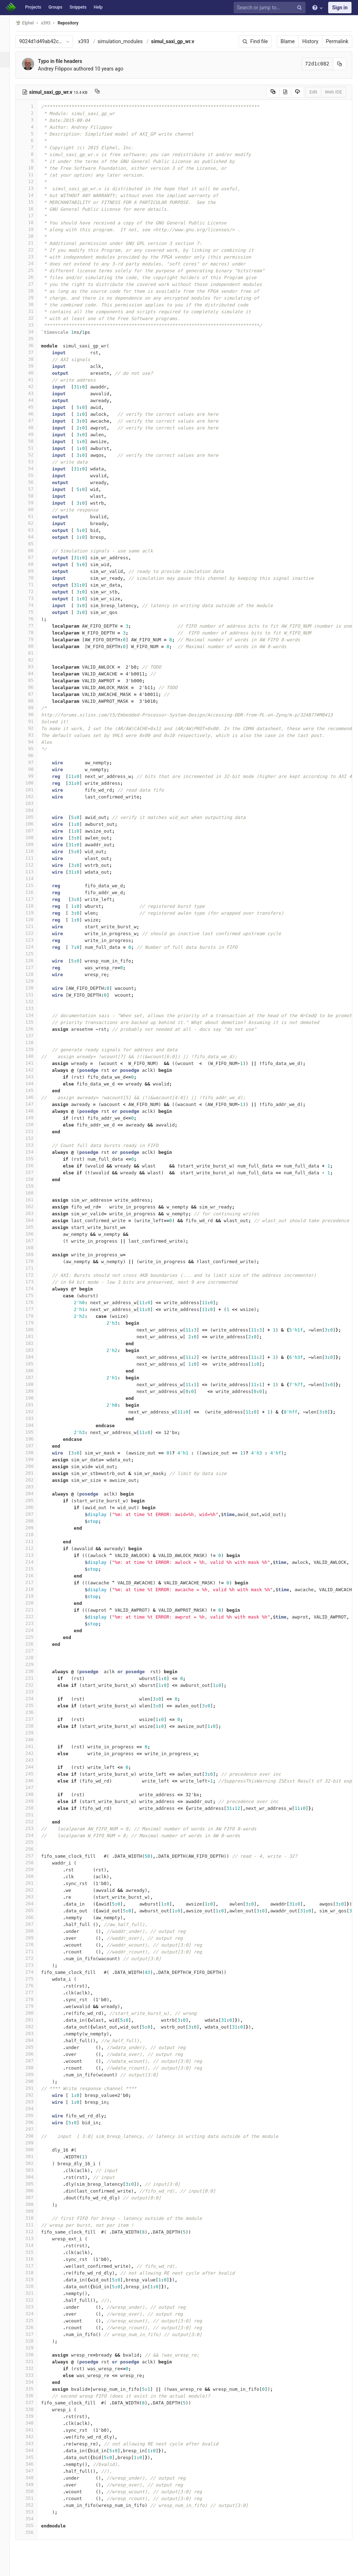  I want to click on 172, so click(35, 1275).